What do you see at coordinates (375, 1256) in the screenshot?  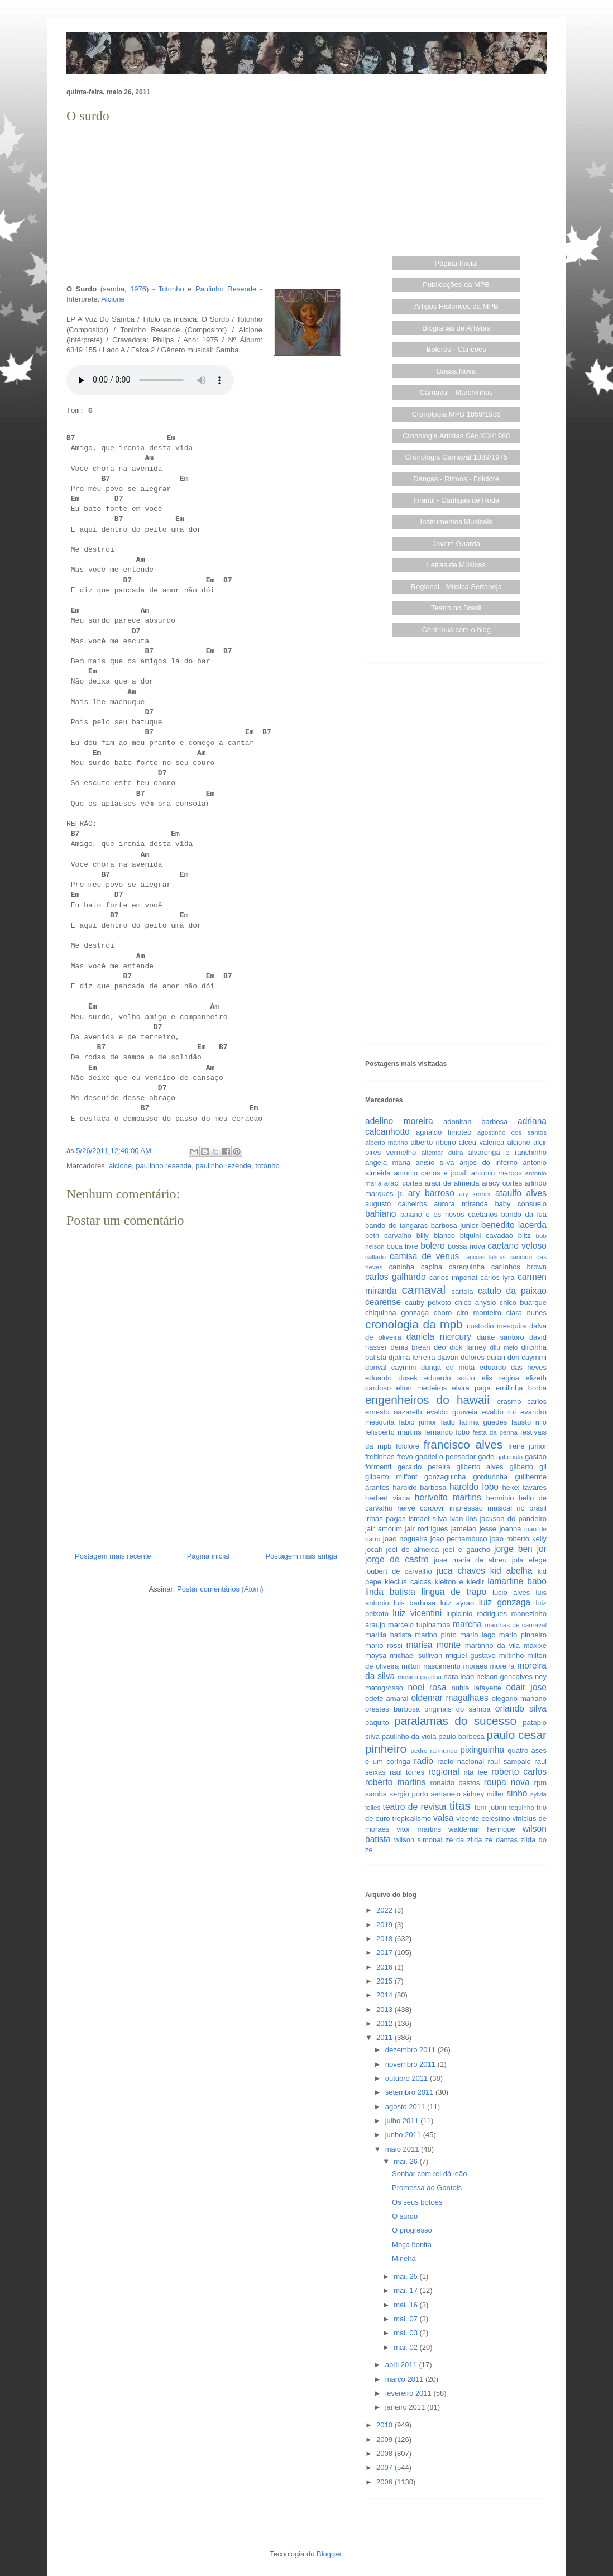 I see `callado` at bounding box center [375, 1256].